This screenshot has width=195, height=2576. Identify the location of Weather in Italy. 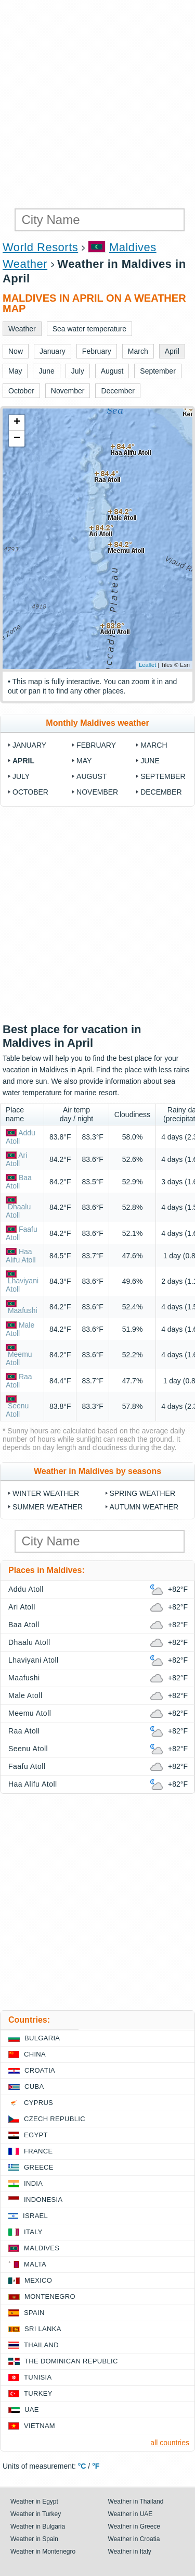
(129, 2551).